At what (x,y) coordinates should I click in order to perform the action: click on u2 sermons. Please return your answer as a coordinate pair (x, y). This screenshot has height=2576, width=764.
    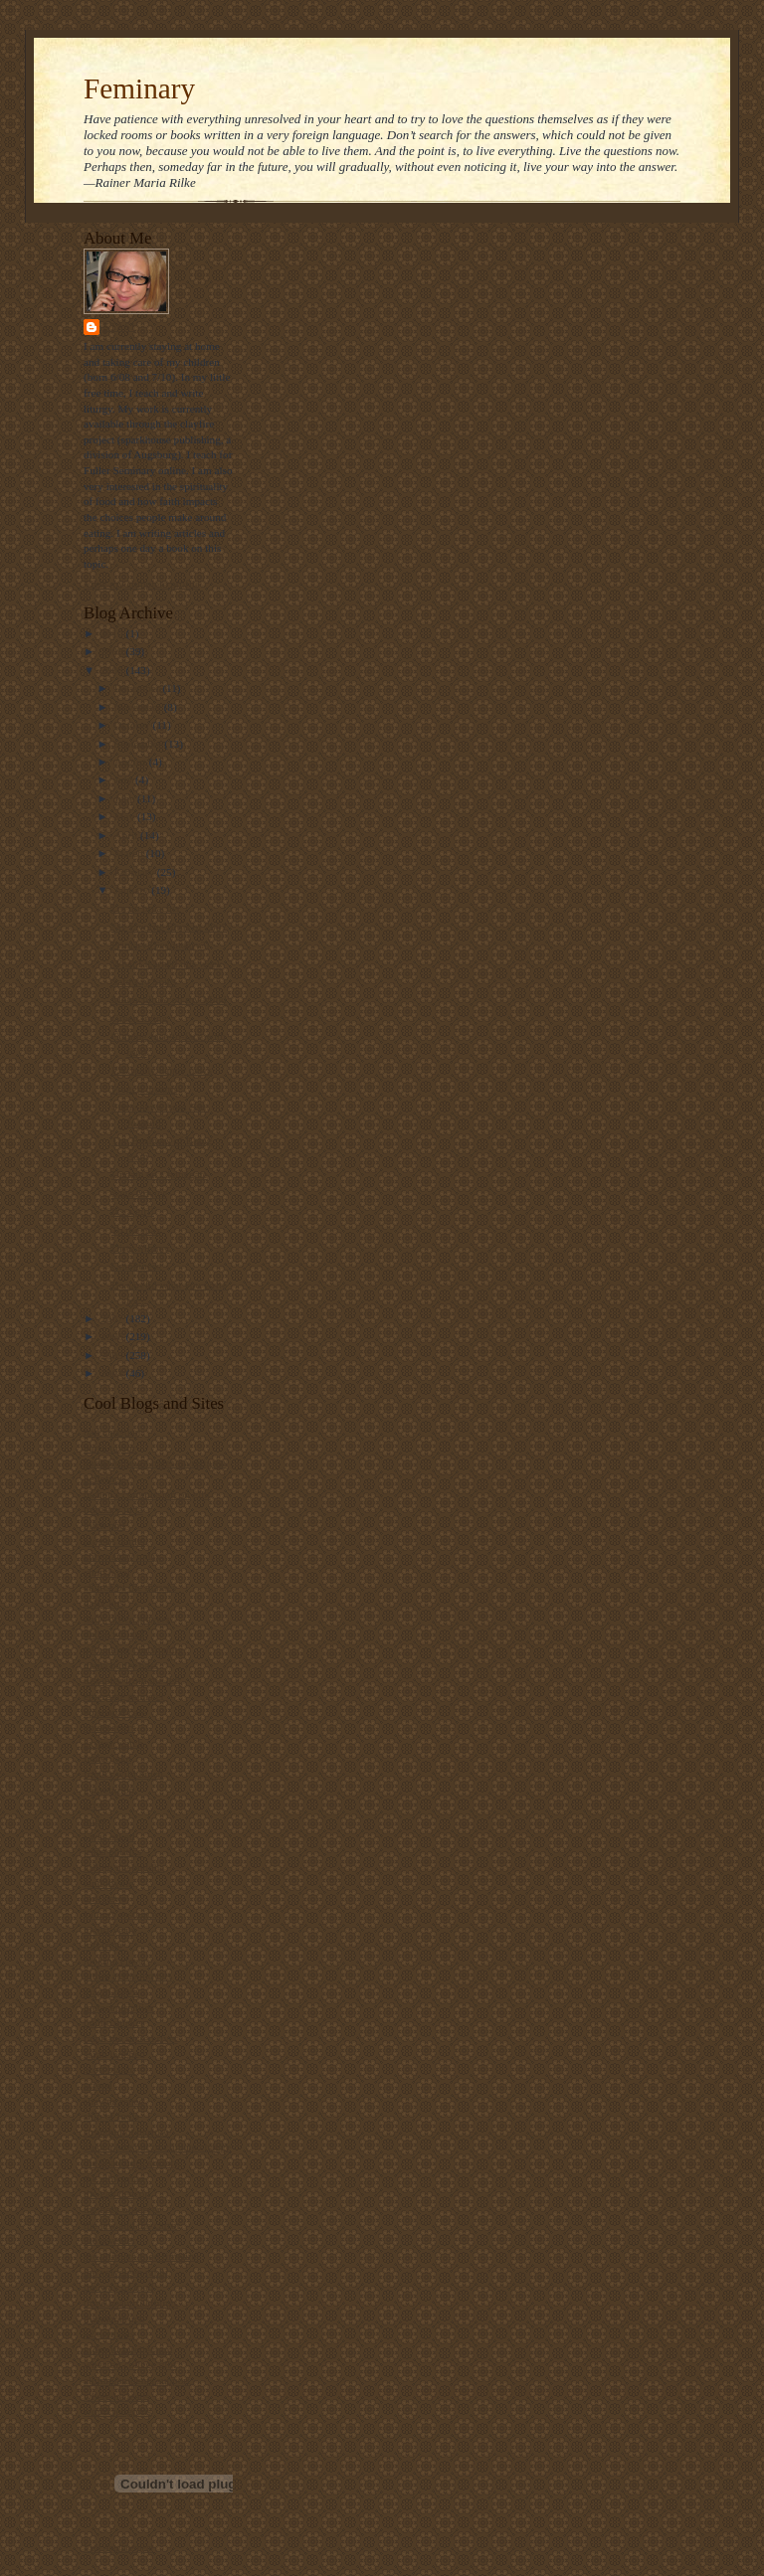
    Looking at the image, I should click on (109, 2333).